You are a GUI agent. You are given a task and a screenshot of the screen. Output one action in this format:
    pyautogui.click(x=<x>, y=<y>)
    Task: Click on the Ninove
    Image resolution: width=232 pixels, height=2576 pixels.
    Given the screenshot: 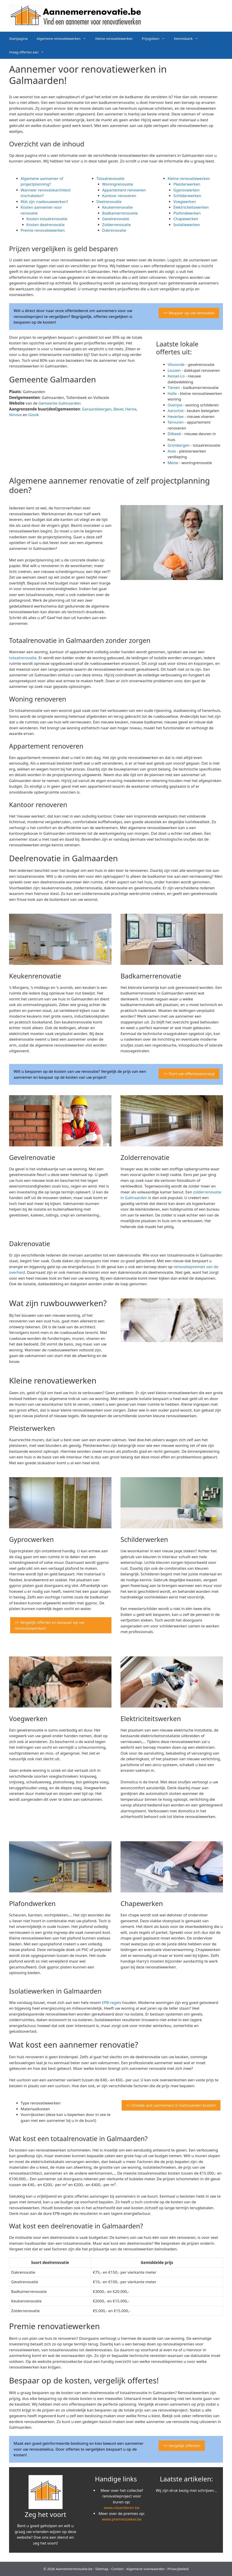 What is the action you would take?
    pyautogui.click(x=15, y=414)
    